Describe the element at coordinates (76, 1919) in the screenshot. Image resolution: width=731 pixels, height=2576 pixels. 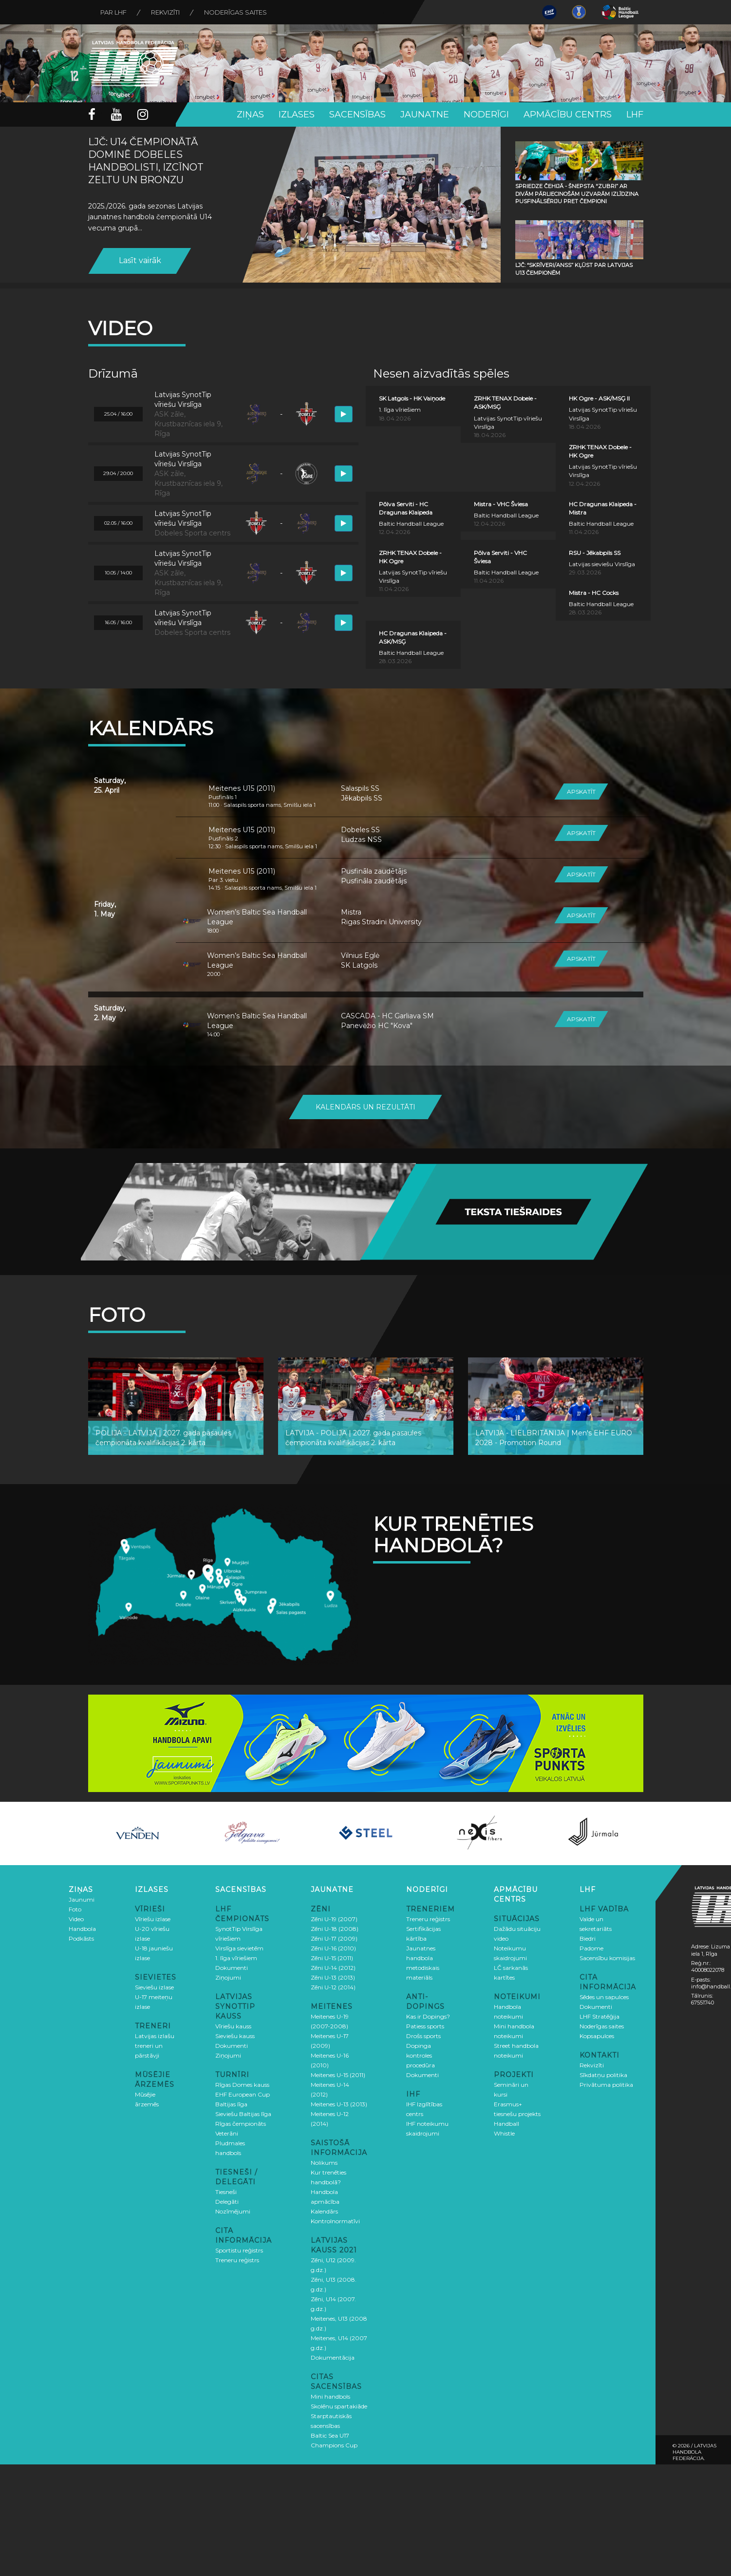
I see `Video` at that location.